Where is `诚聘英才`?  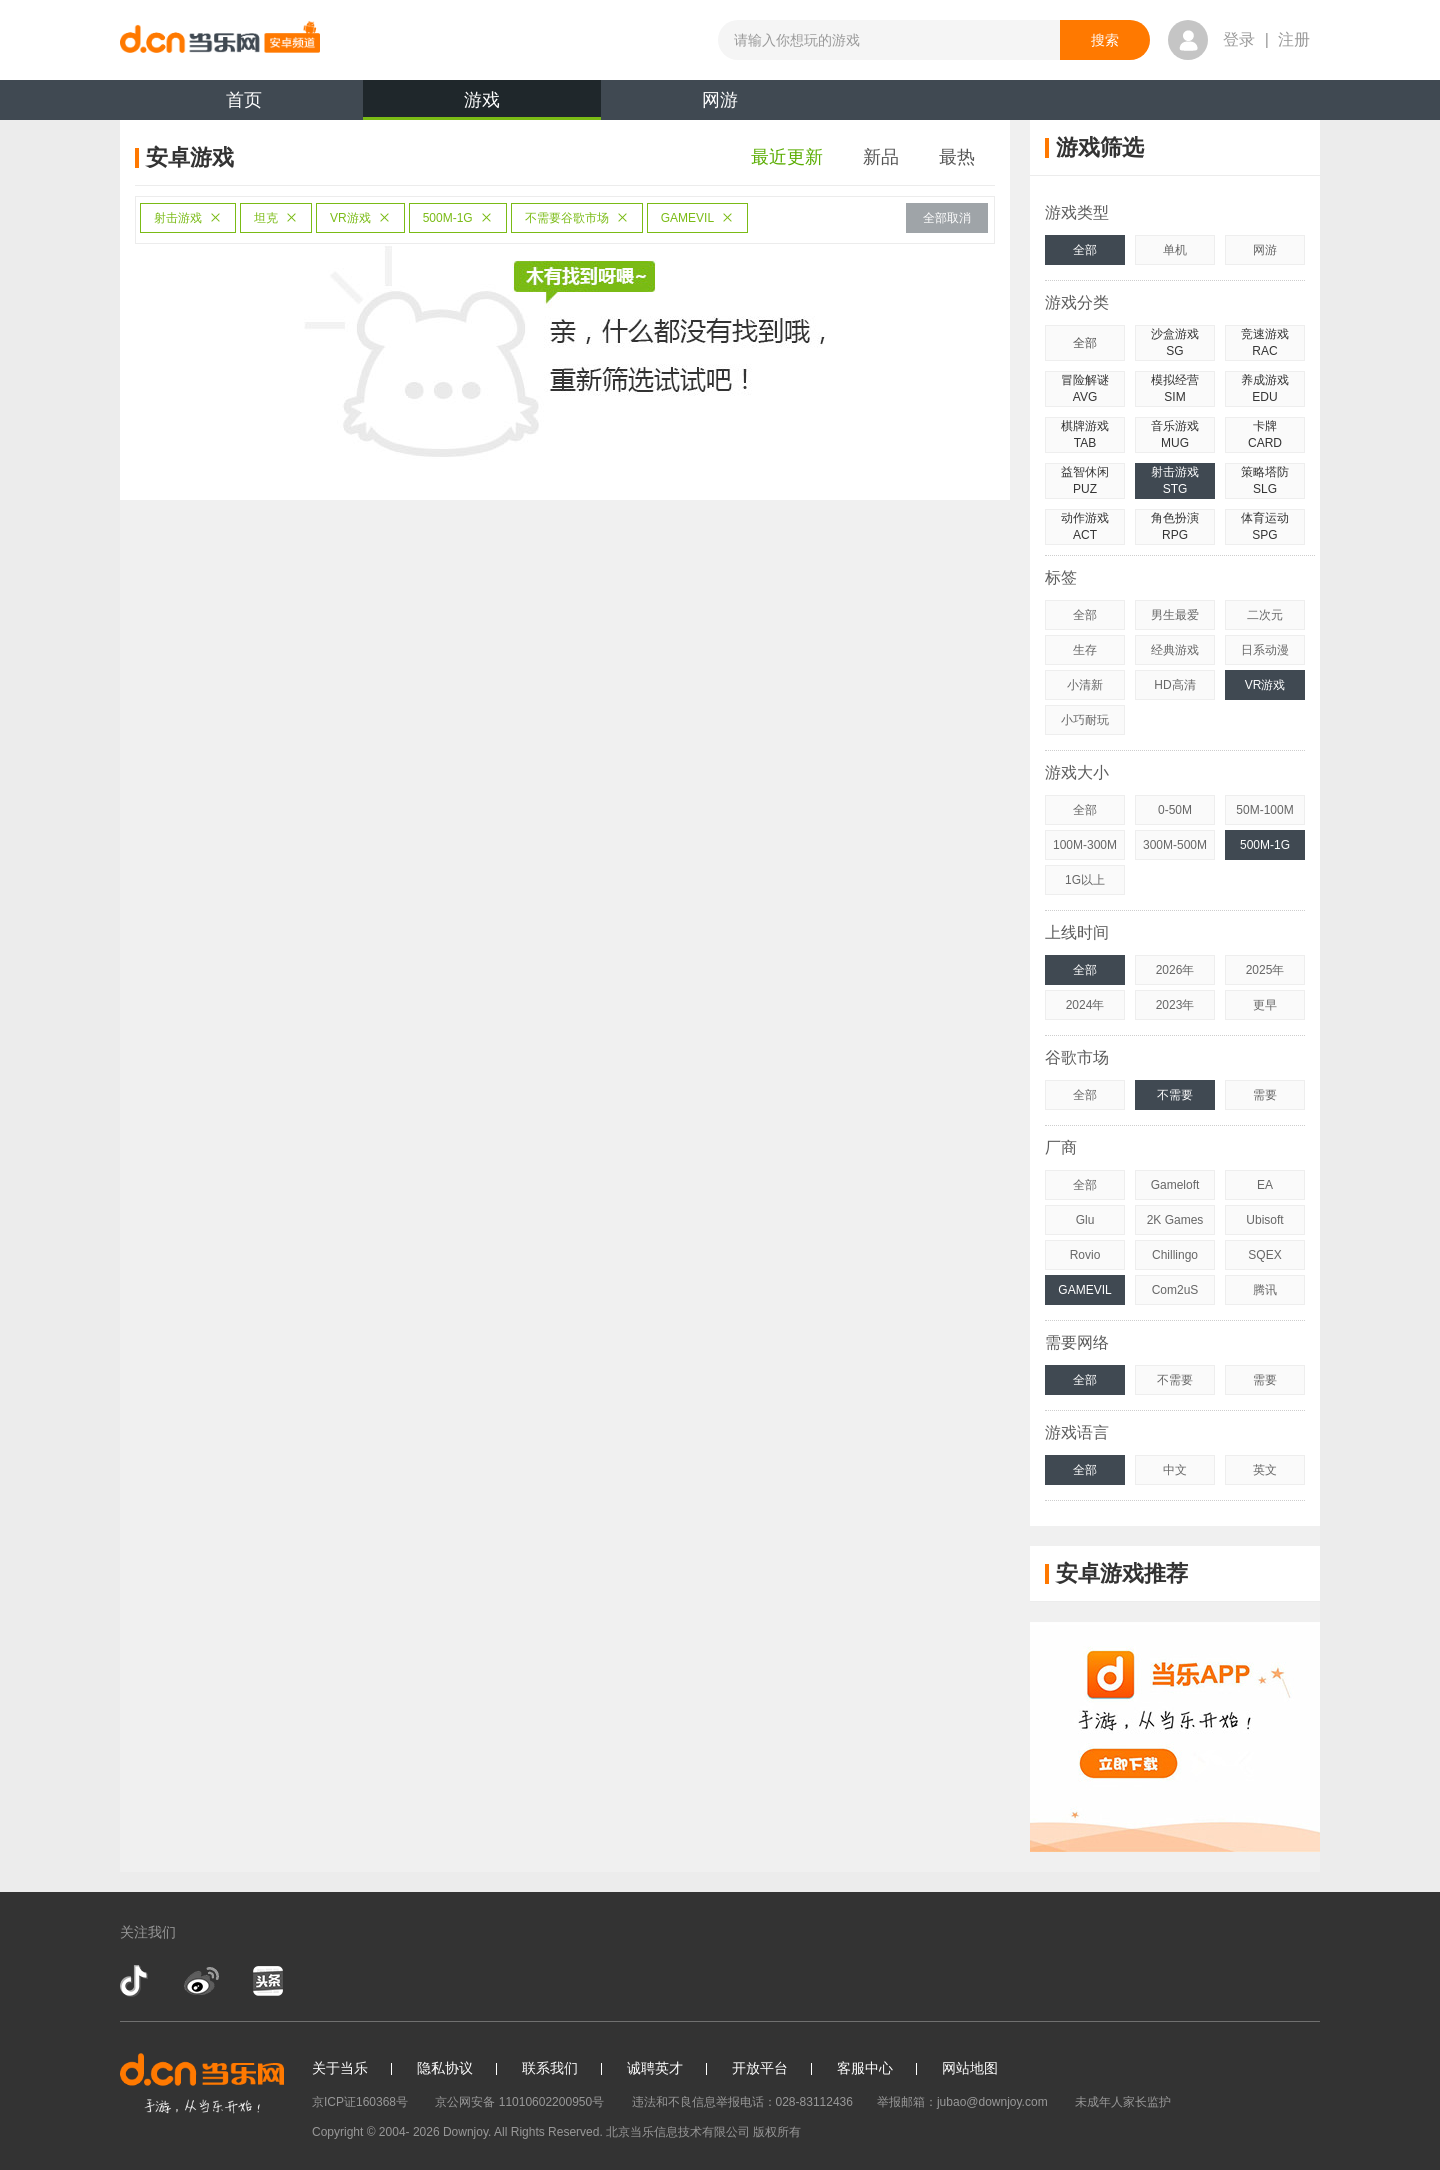
诚聘英才 is located at coordinates (655, 2068).